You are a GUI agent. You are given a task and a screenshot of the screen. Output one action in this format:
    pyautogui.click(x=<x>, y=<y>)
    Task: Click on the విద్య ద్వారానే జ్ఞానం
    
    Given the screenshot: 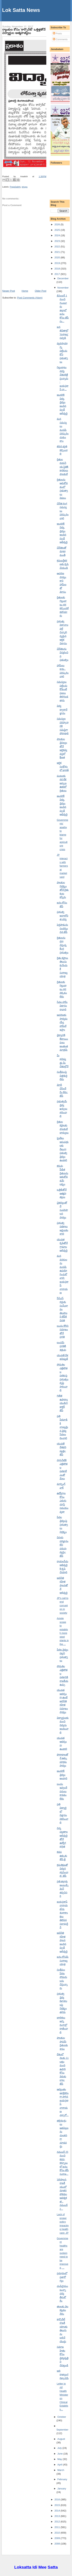 What is the action you would take?
    pyautogui.click(x=62, y=709)
    